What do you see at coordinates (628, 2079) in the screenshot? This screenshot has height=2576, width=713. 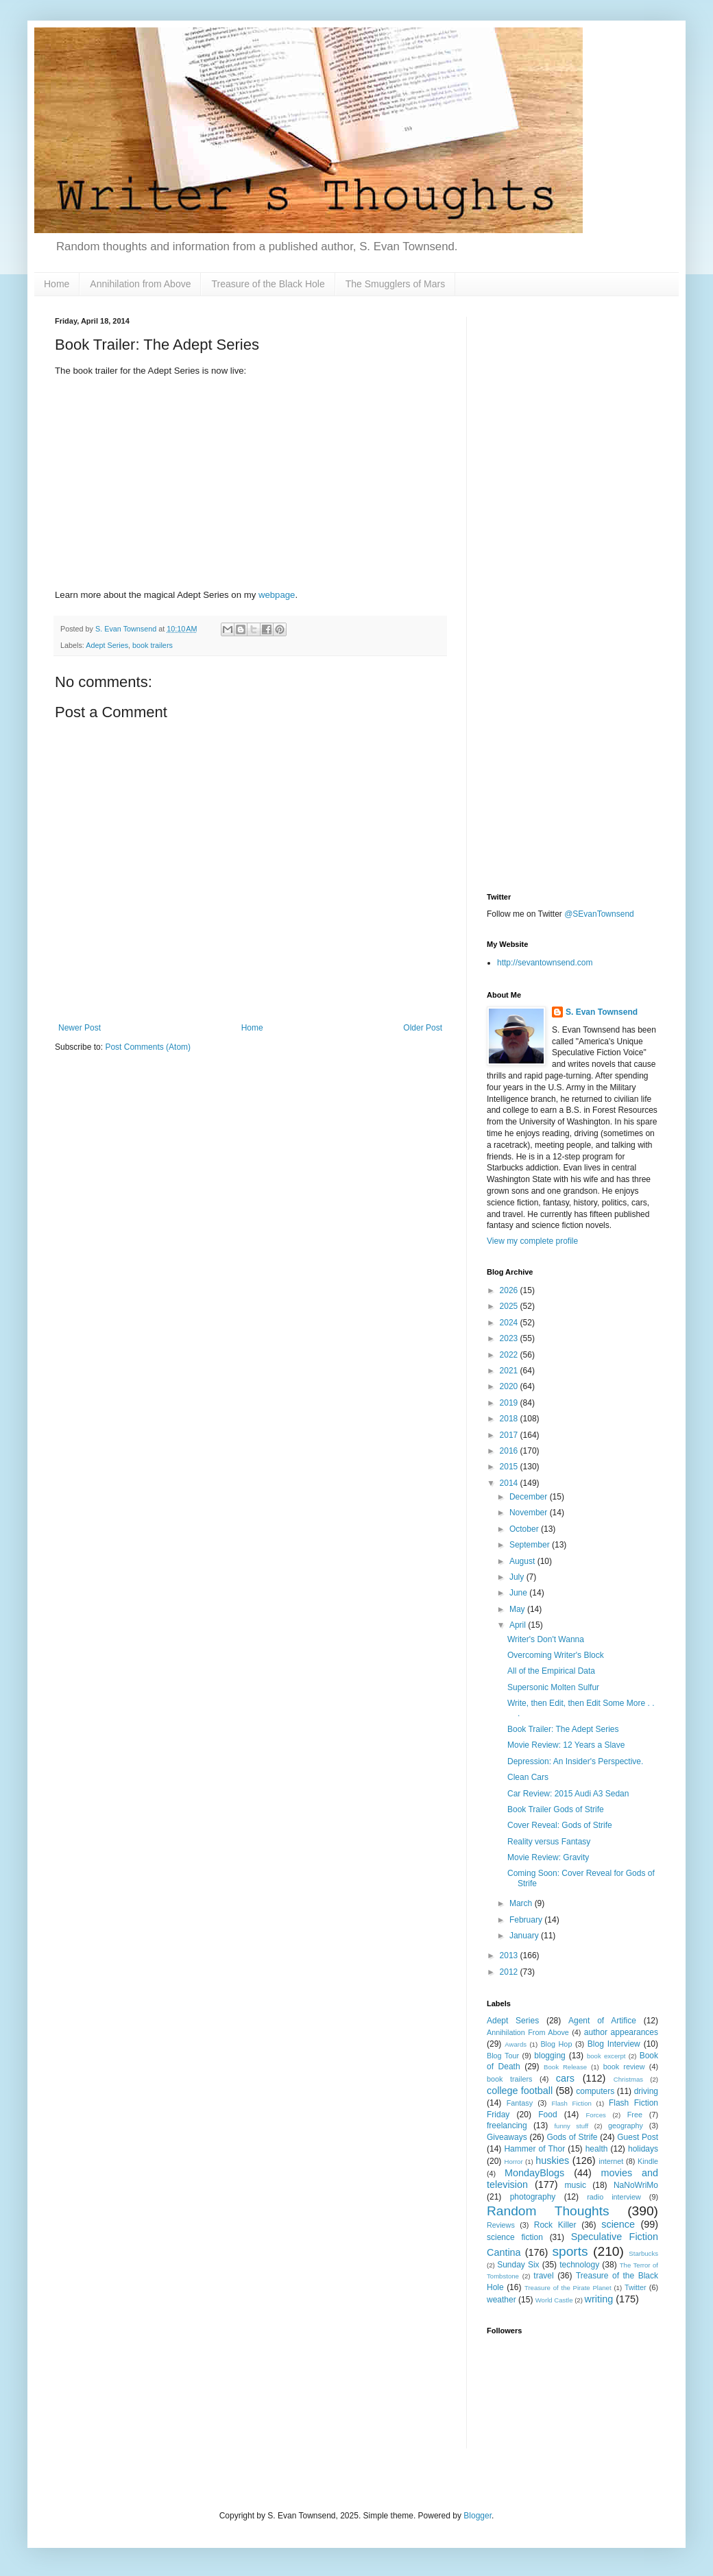 I see `Christmas` at bounding box center [628, 2079].